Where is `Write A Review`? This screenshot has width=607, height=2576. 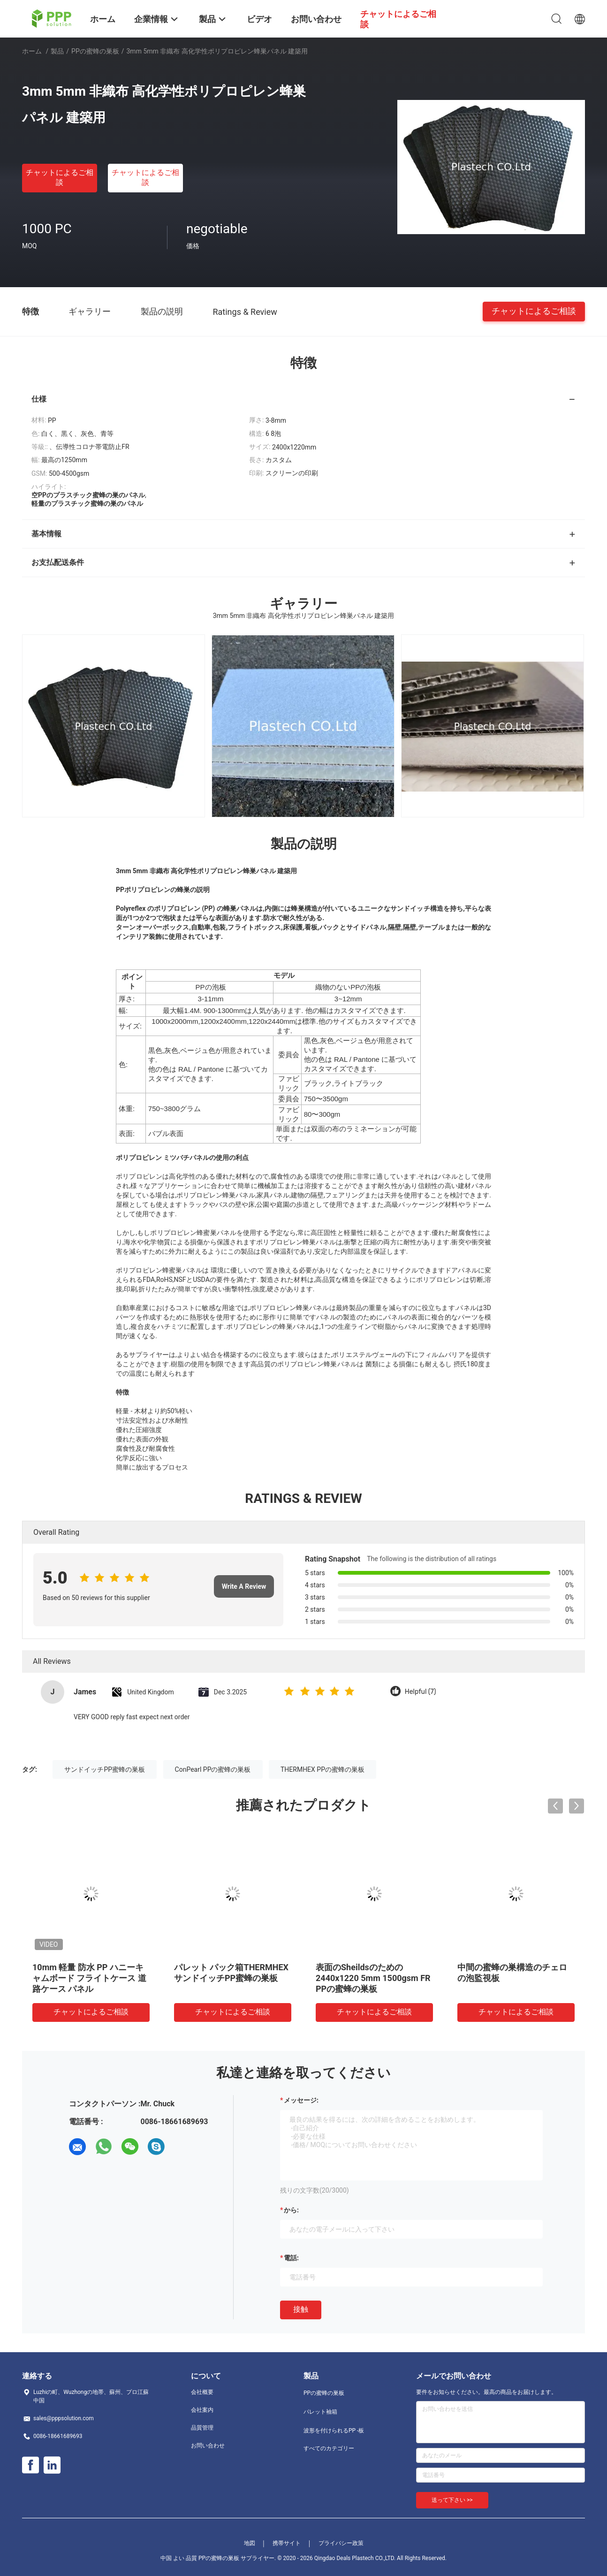 Write A Review is located at coordinates (244, 1586).